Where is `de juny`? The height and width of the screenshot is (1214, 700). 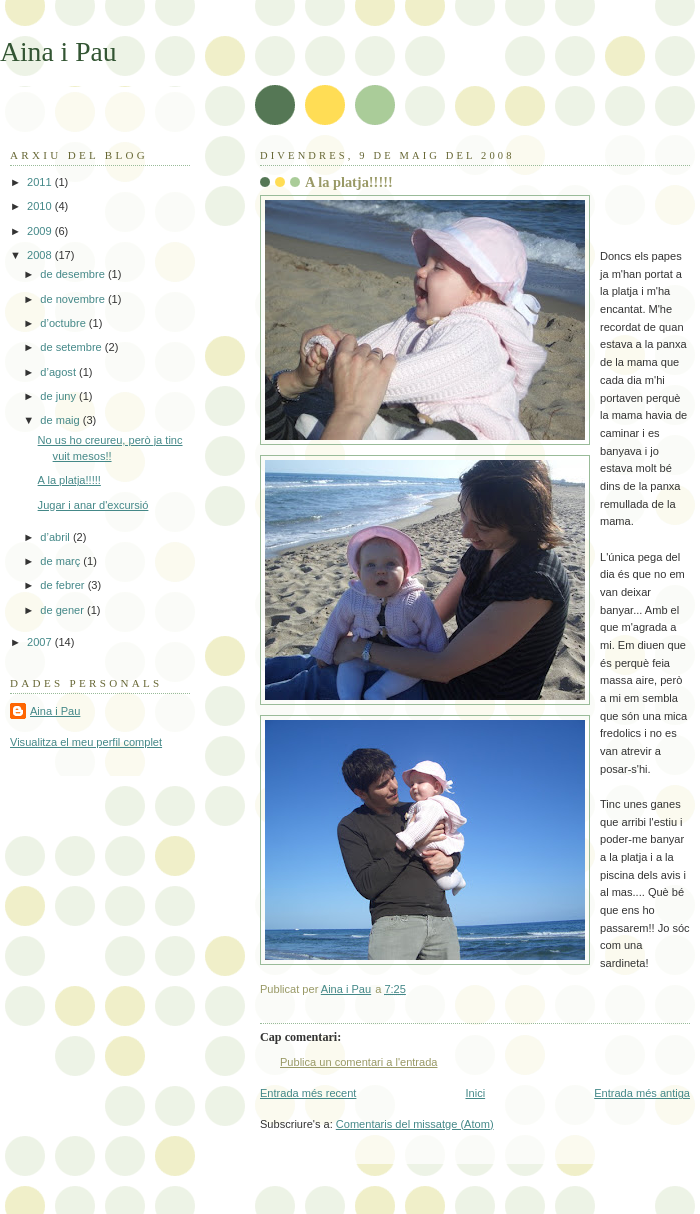
de juny is located at coordinates (59, 396).